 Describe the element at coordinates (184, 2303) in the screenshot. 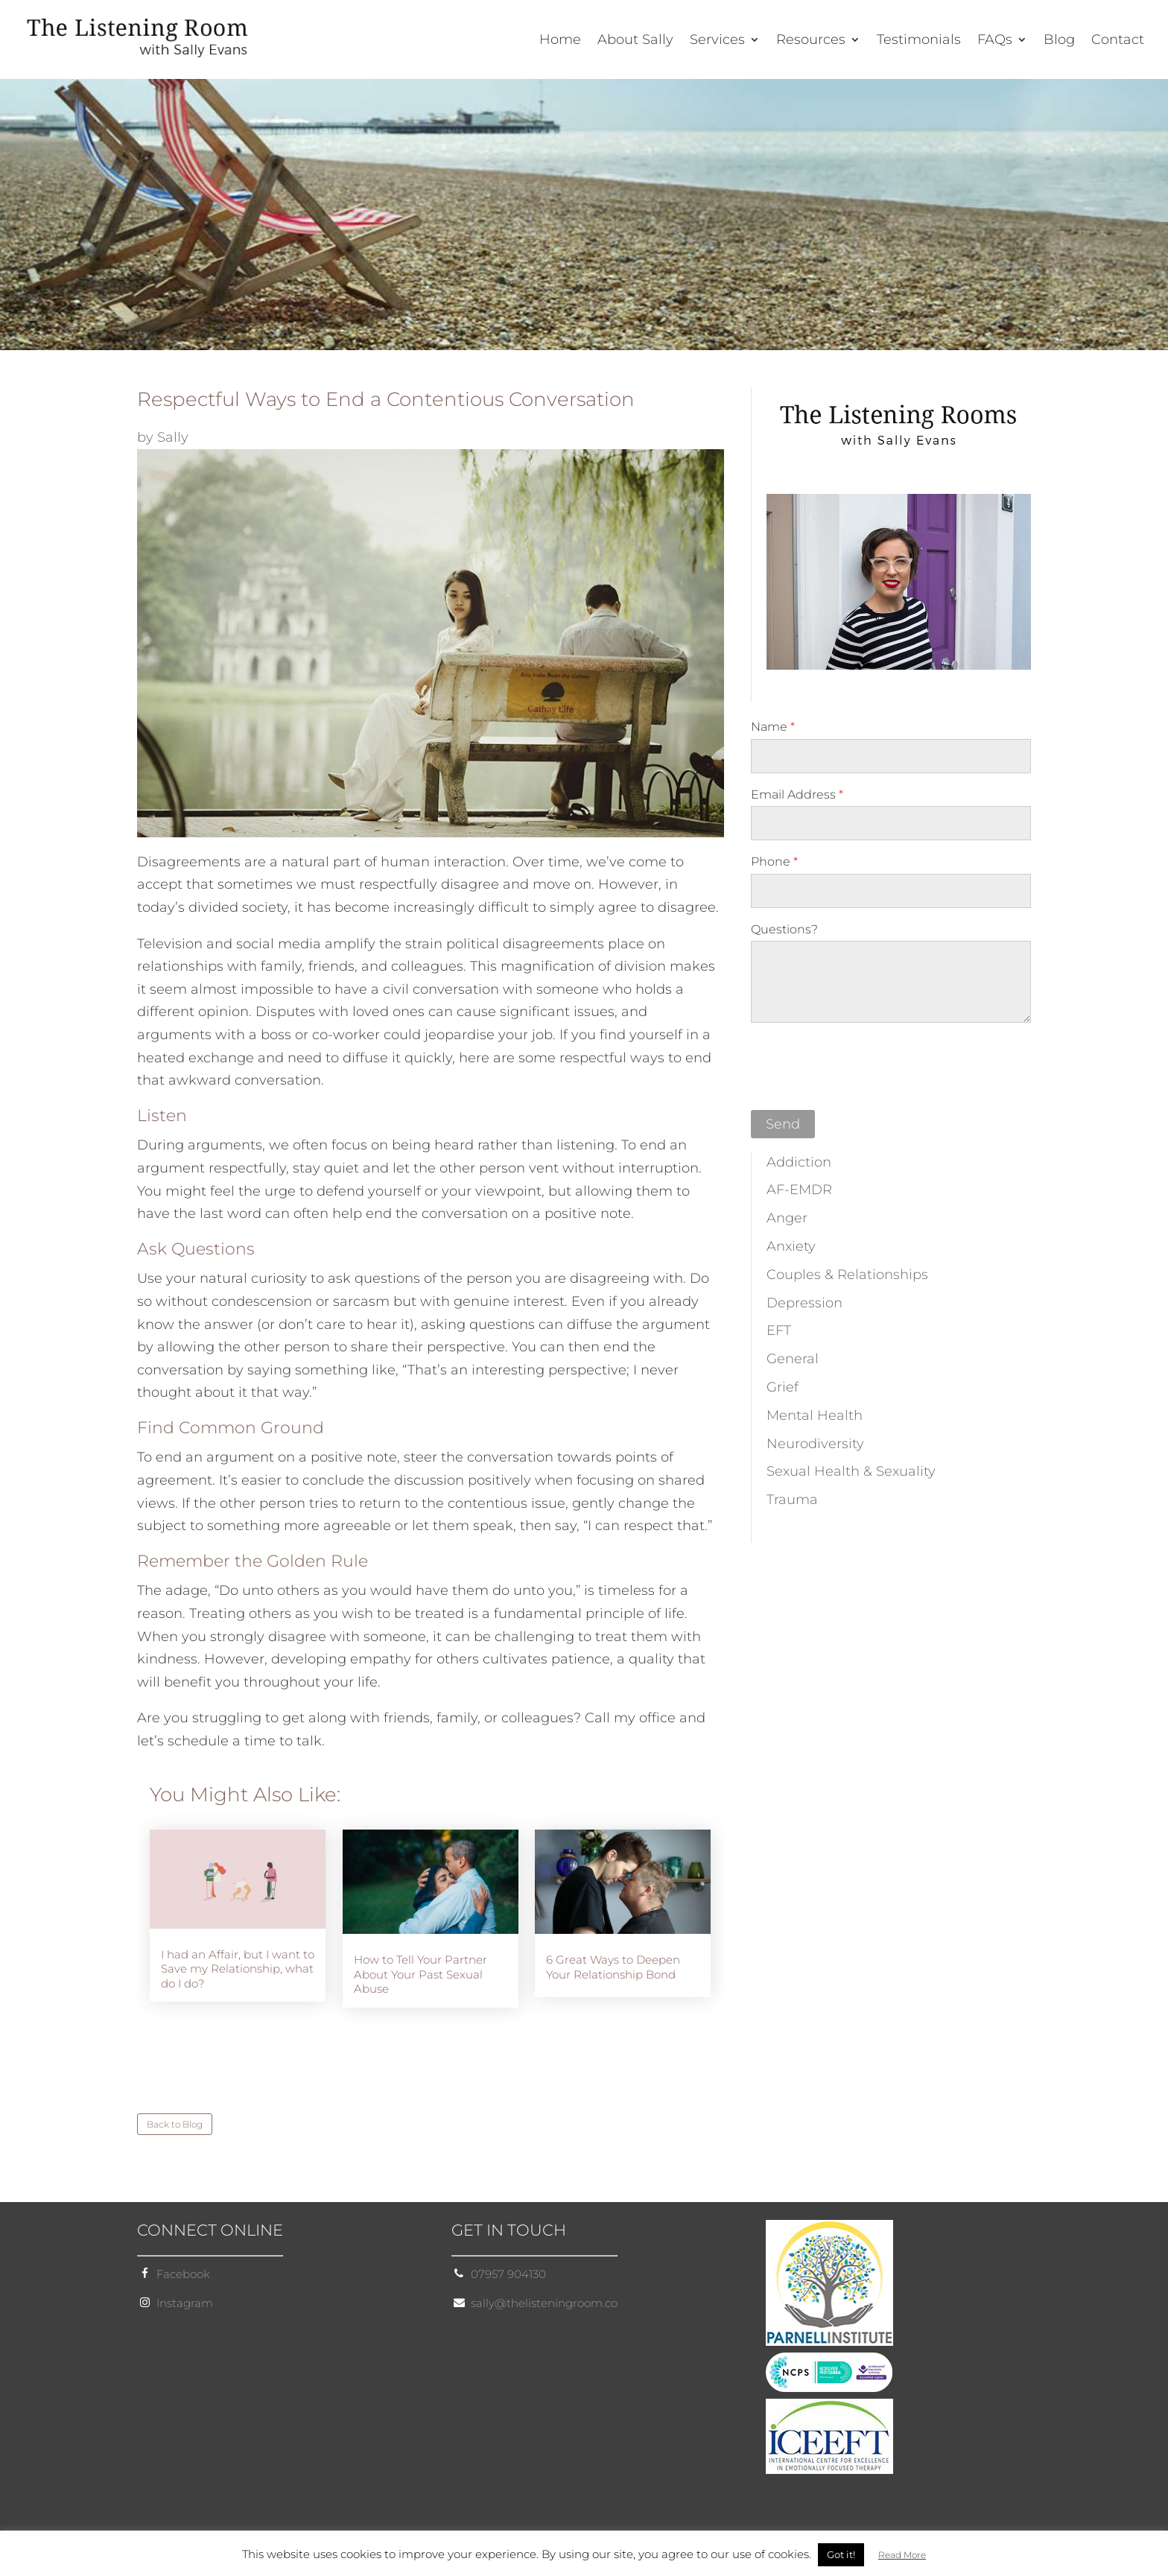

I see `Instagram` at that location.